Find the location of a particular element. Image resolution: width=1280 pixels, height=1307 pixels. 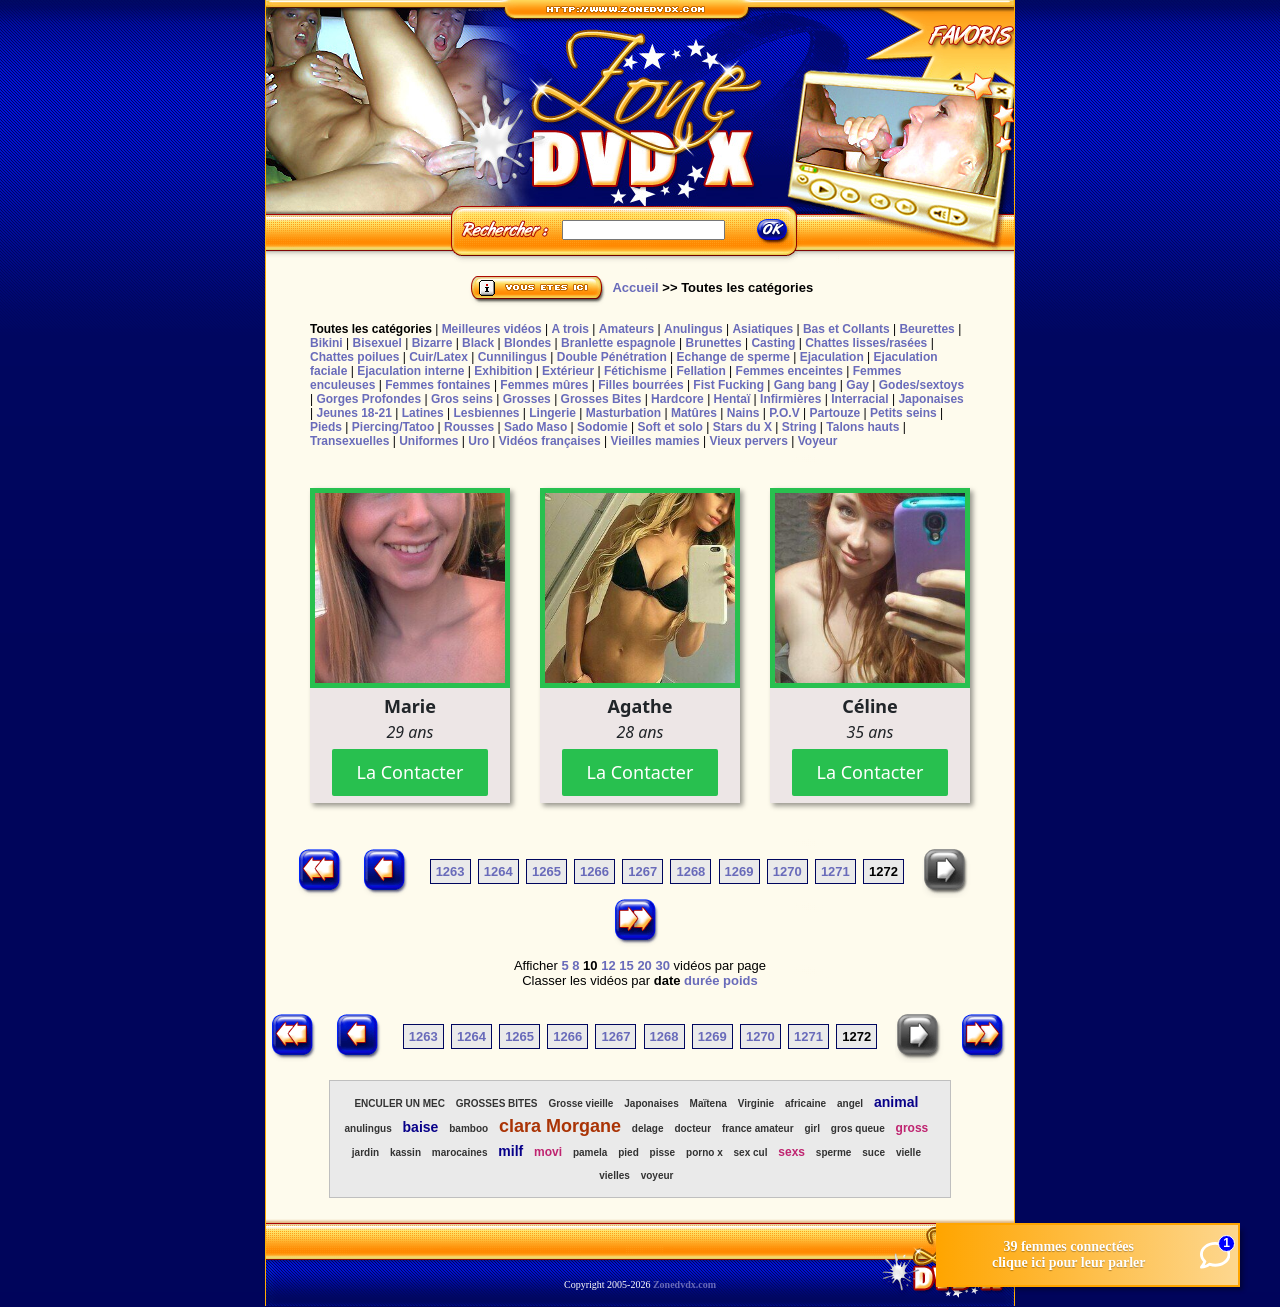

Femmes enceintes is located at coordinates (789, 371).